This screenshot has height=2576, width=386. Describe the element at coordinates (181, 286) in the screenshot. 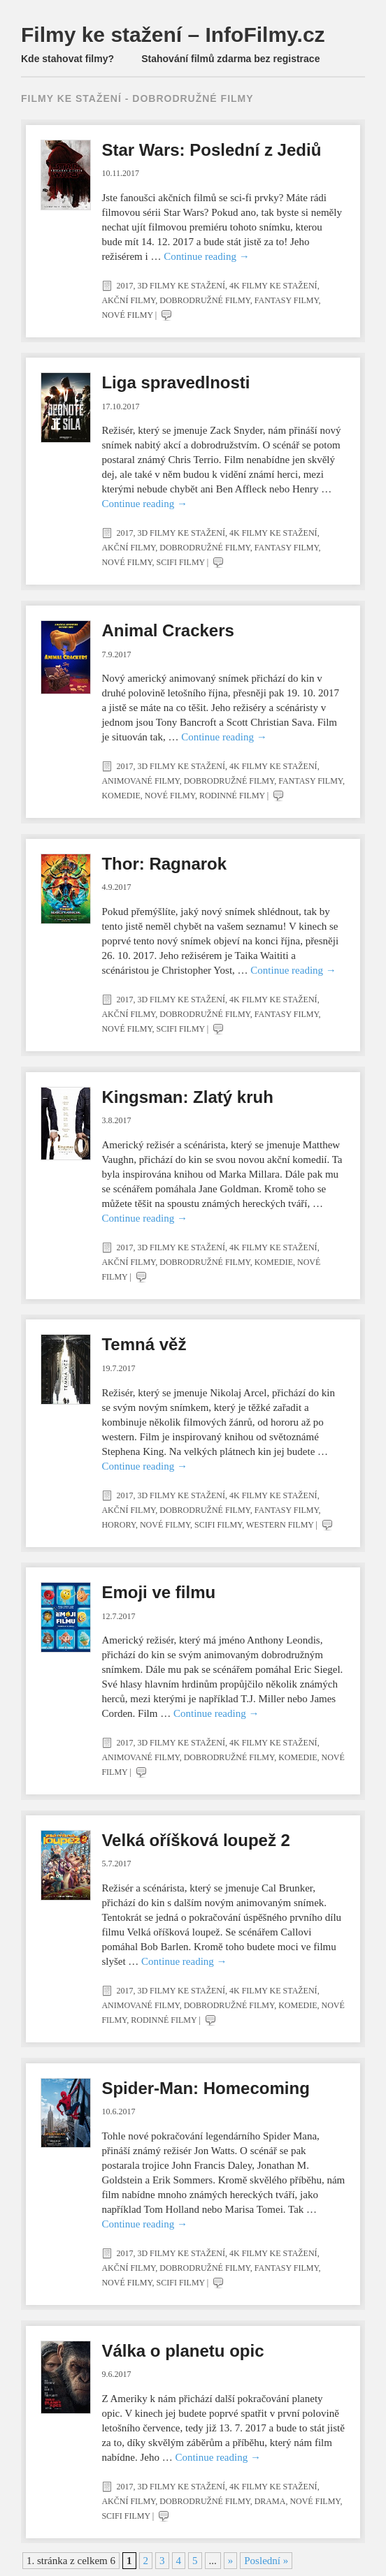

I see `3D filmy ke stažení` at that location.